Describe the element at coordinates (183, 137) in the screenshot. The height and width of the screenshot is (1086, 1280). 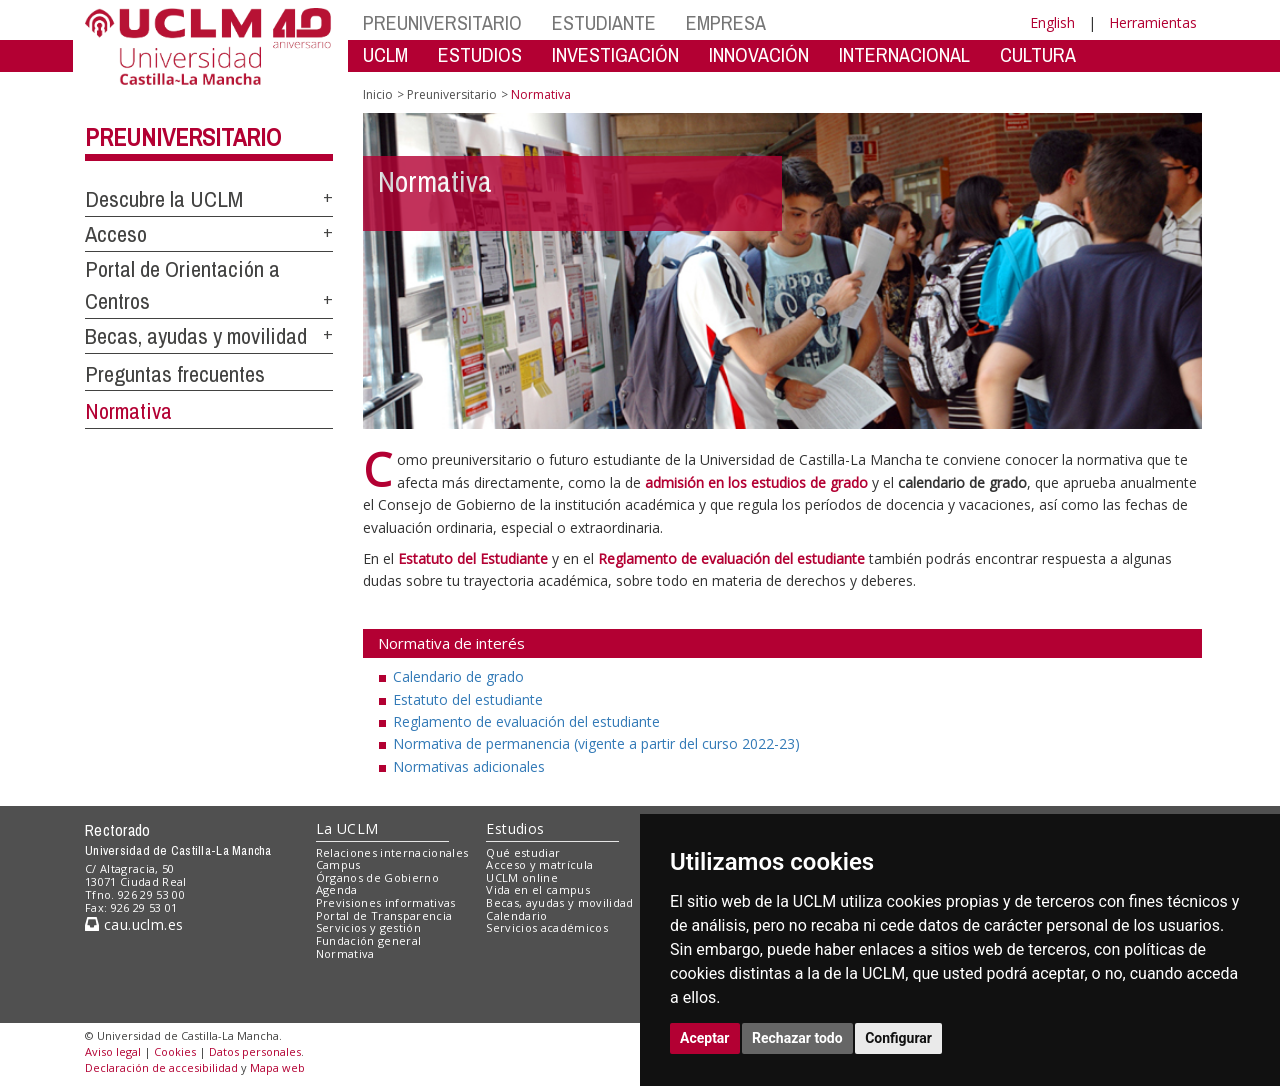
I see `Preuniversitario` at that location.